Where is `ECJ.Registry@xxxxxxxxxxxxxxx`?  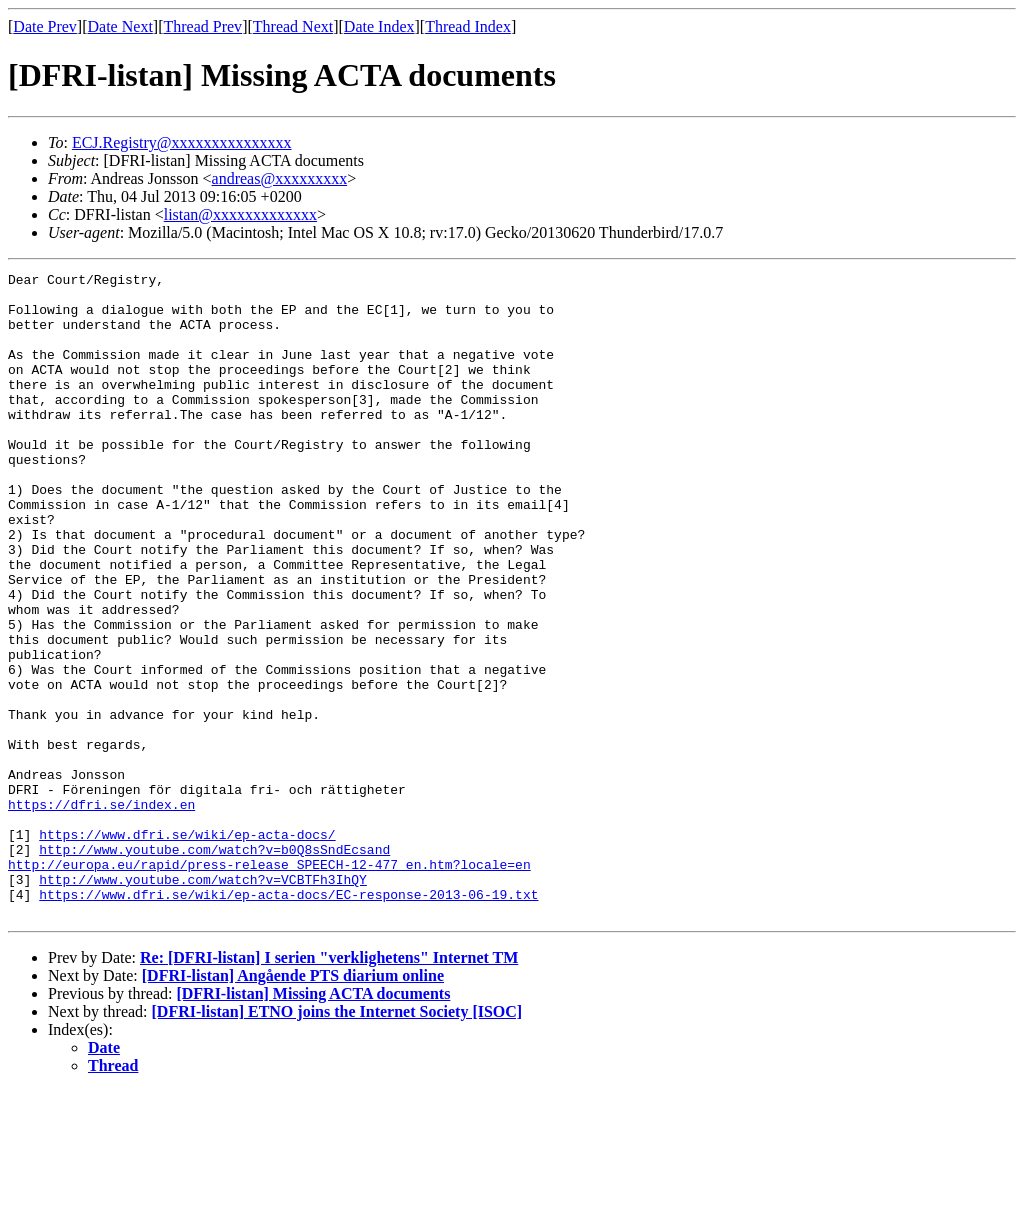
ECJ.Registry@xxxxxxxxxxxxxxx is located at coordinates (182, 142).